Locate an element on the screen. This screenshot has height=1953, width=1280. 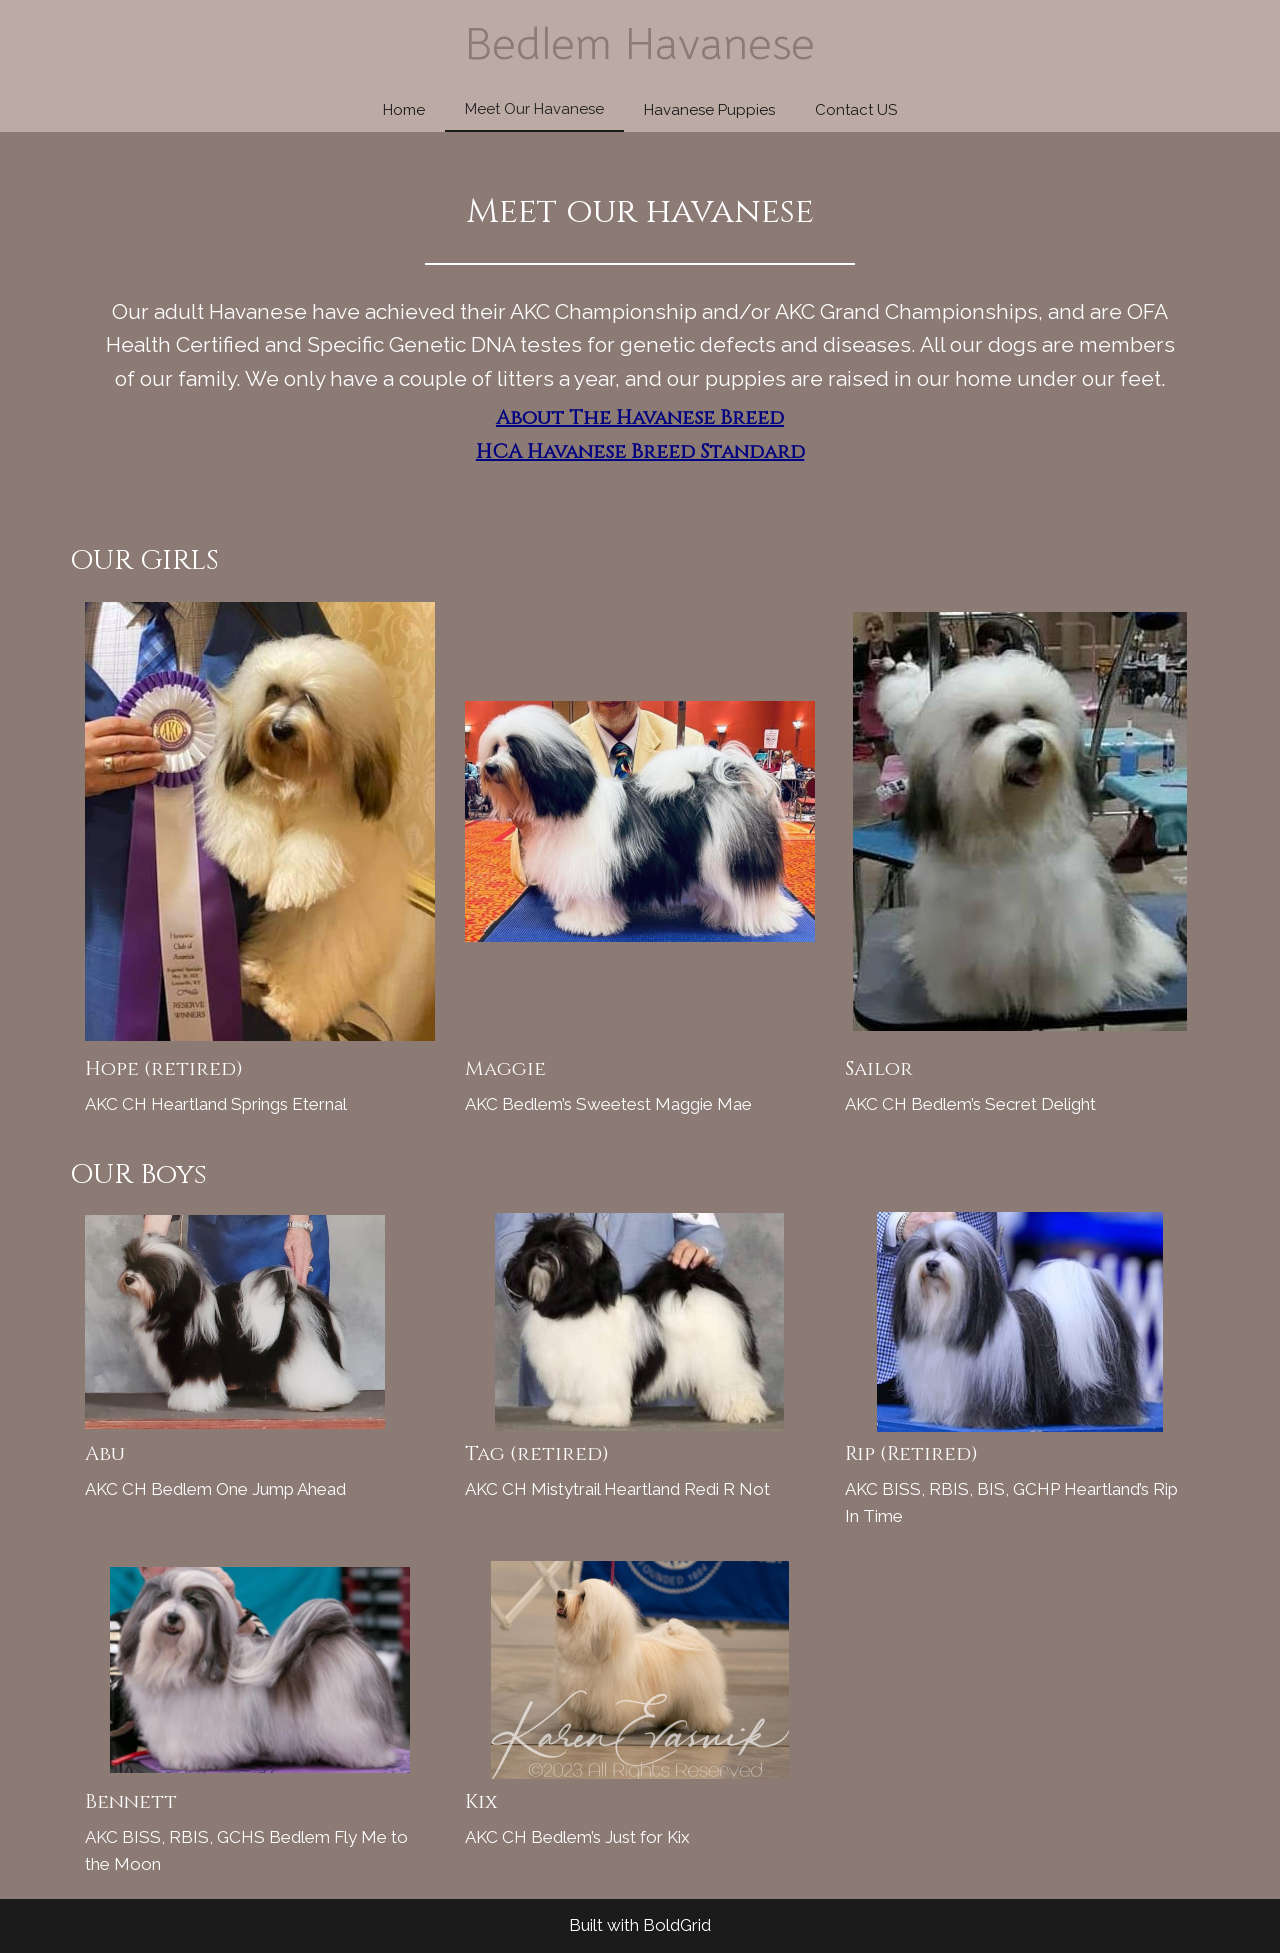
HCA Havanese Breed Standard is located at coordinates (640, 451).